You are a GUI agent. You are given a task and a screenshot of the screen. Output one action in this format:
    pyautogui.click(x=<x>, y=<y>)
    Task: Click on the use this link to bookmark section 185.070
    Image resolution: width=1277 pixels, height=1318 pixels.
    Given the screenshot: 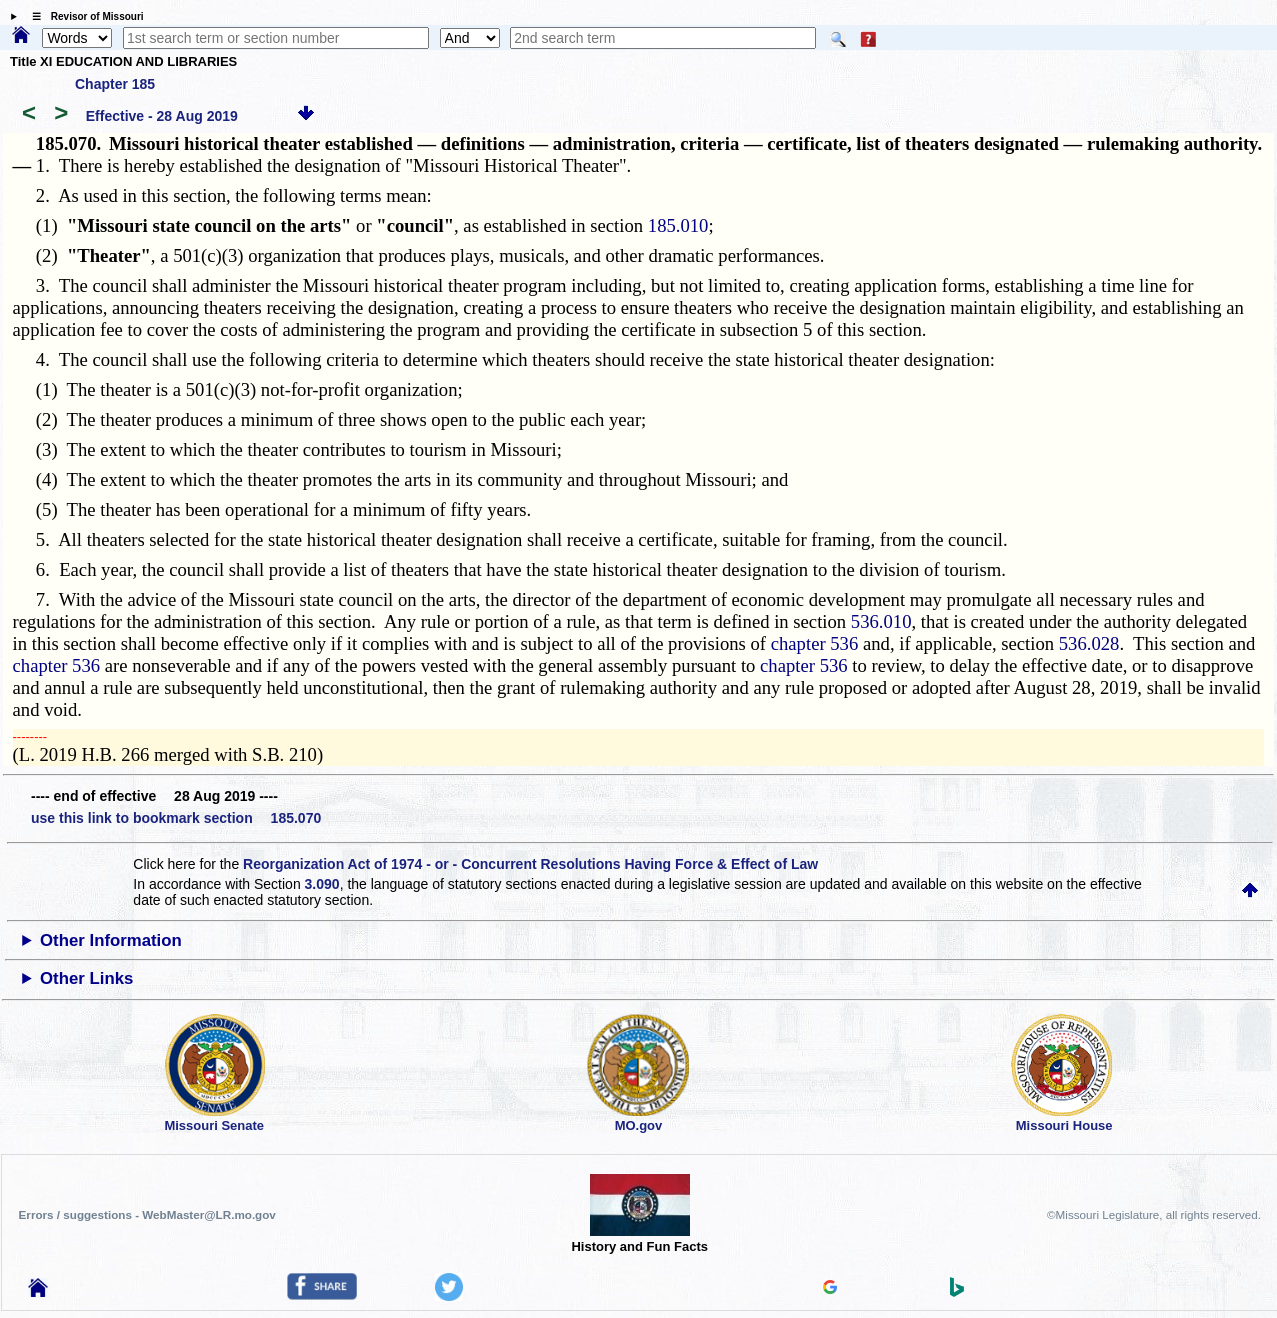 What is the action you would take?
    pyautogui.click(x=176, y=818)
    